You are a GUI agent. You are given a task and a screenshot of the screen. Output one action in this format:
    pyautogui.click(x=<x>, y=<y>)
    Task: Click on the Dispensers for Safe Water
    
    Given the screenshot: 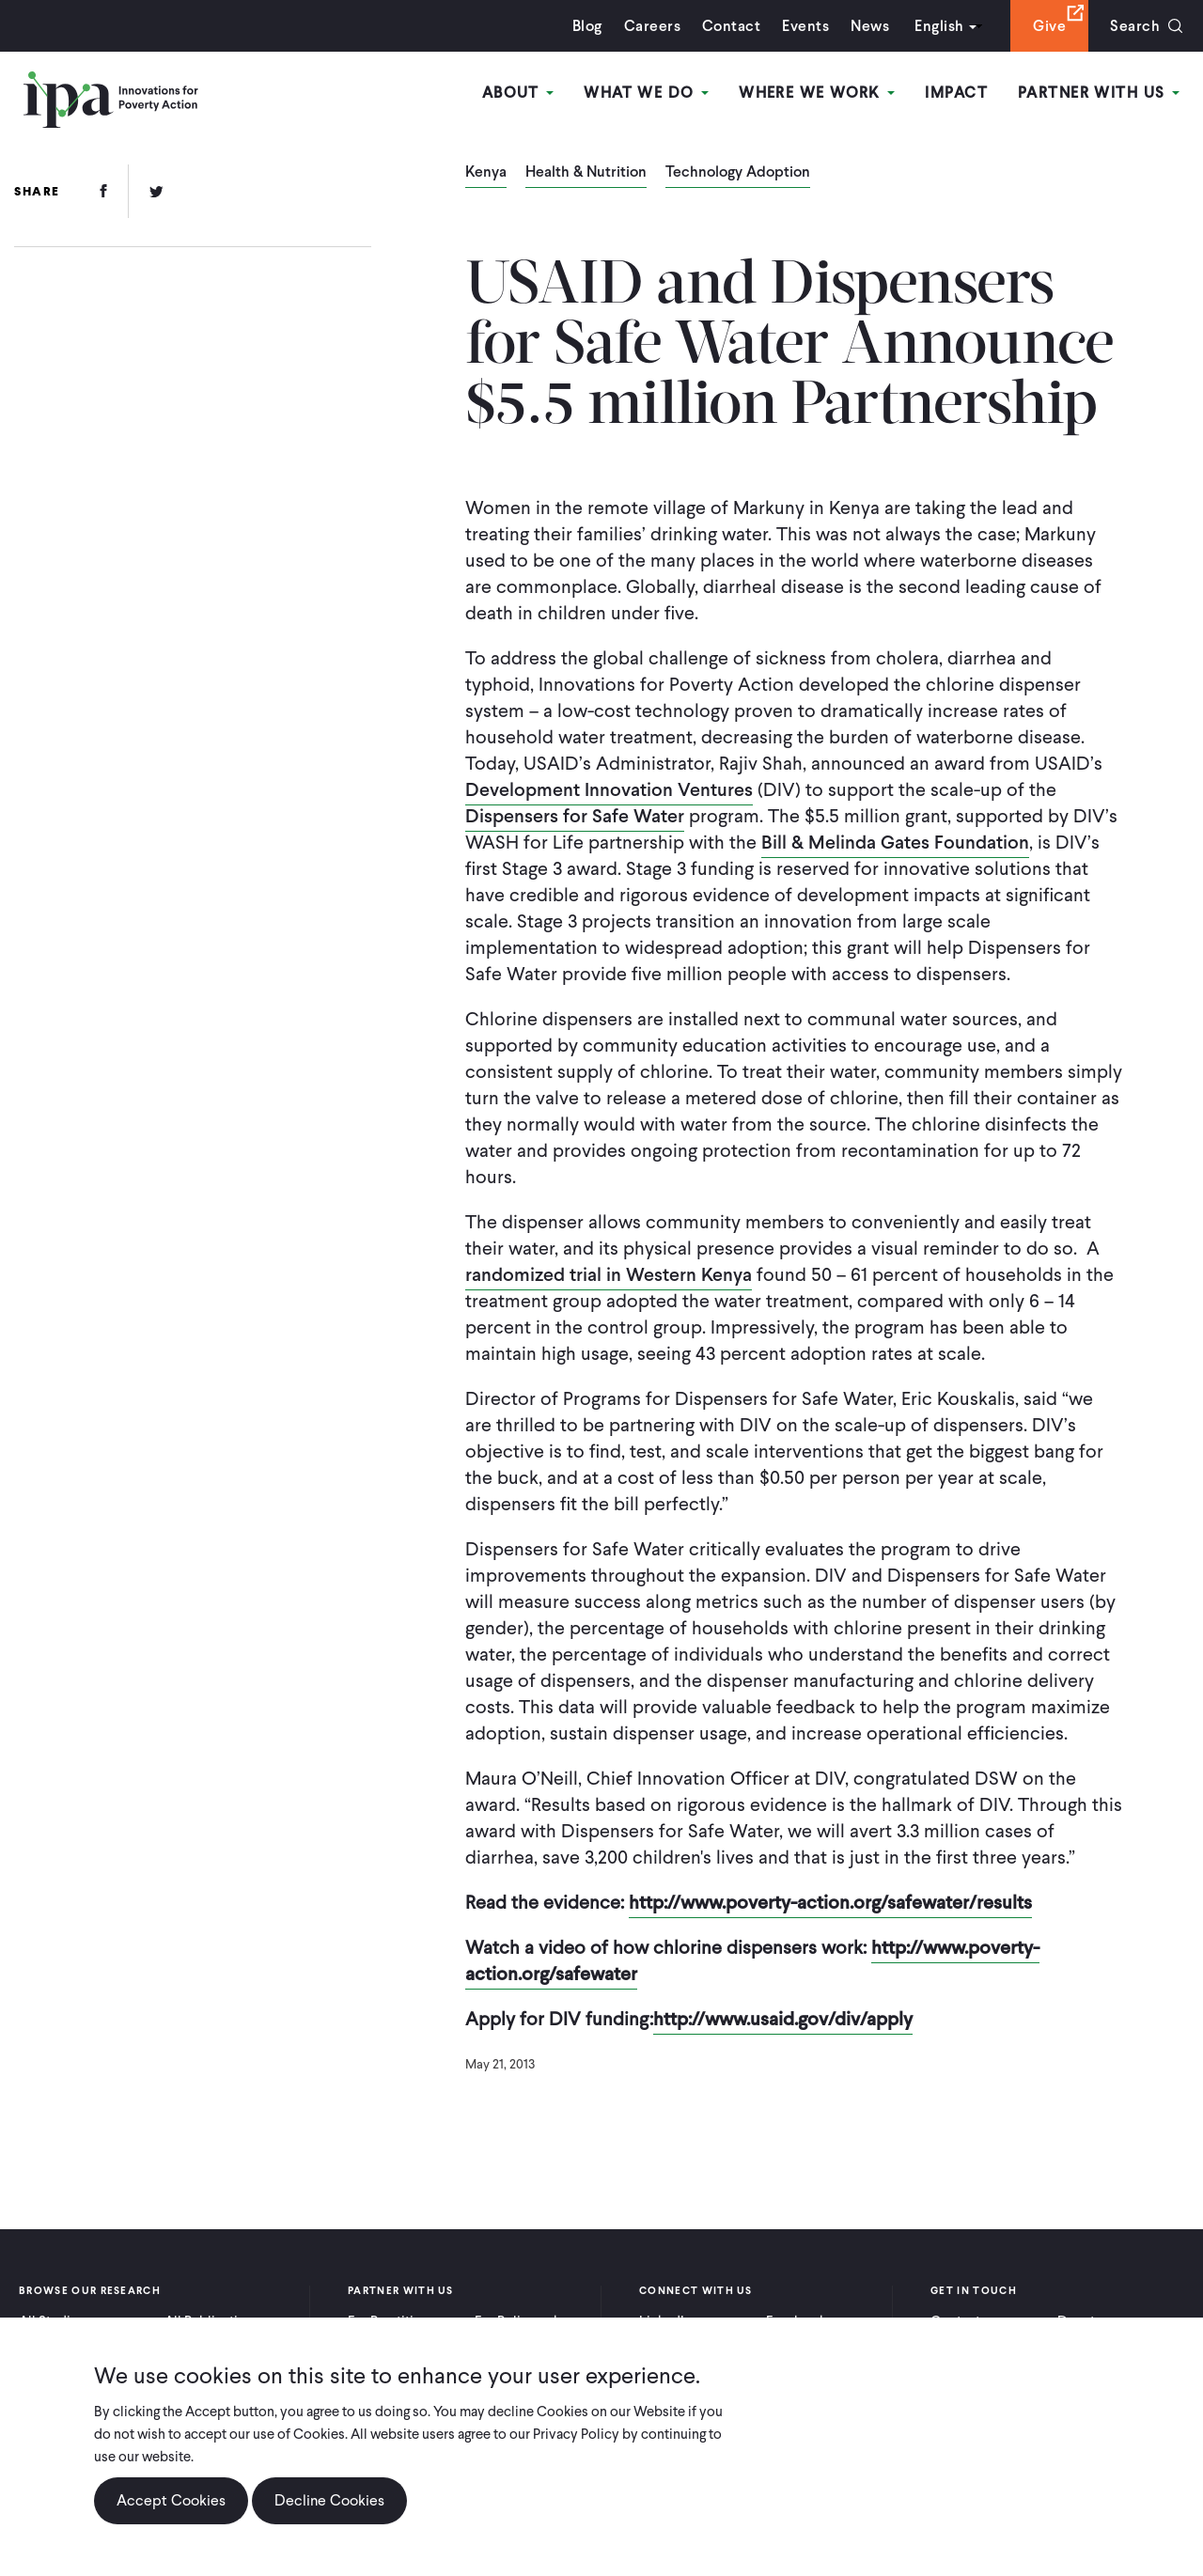 What is the action you would take?
    pyautogui.click(x=574, y=816)
    